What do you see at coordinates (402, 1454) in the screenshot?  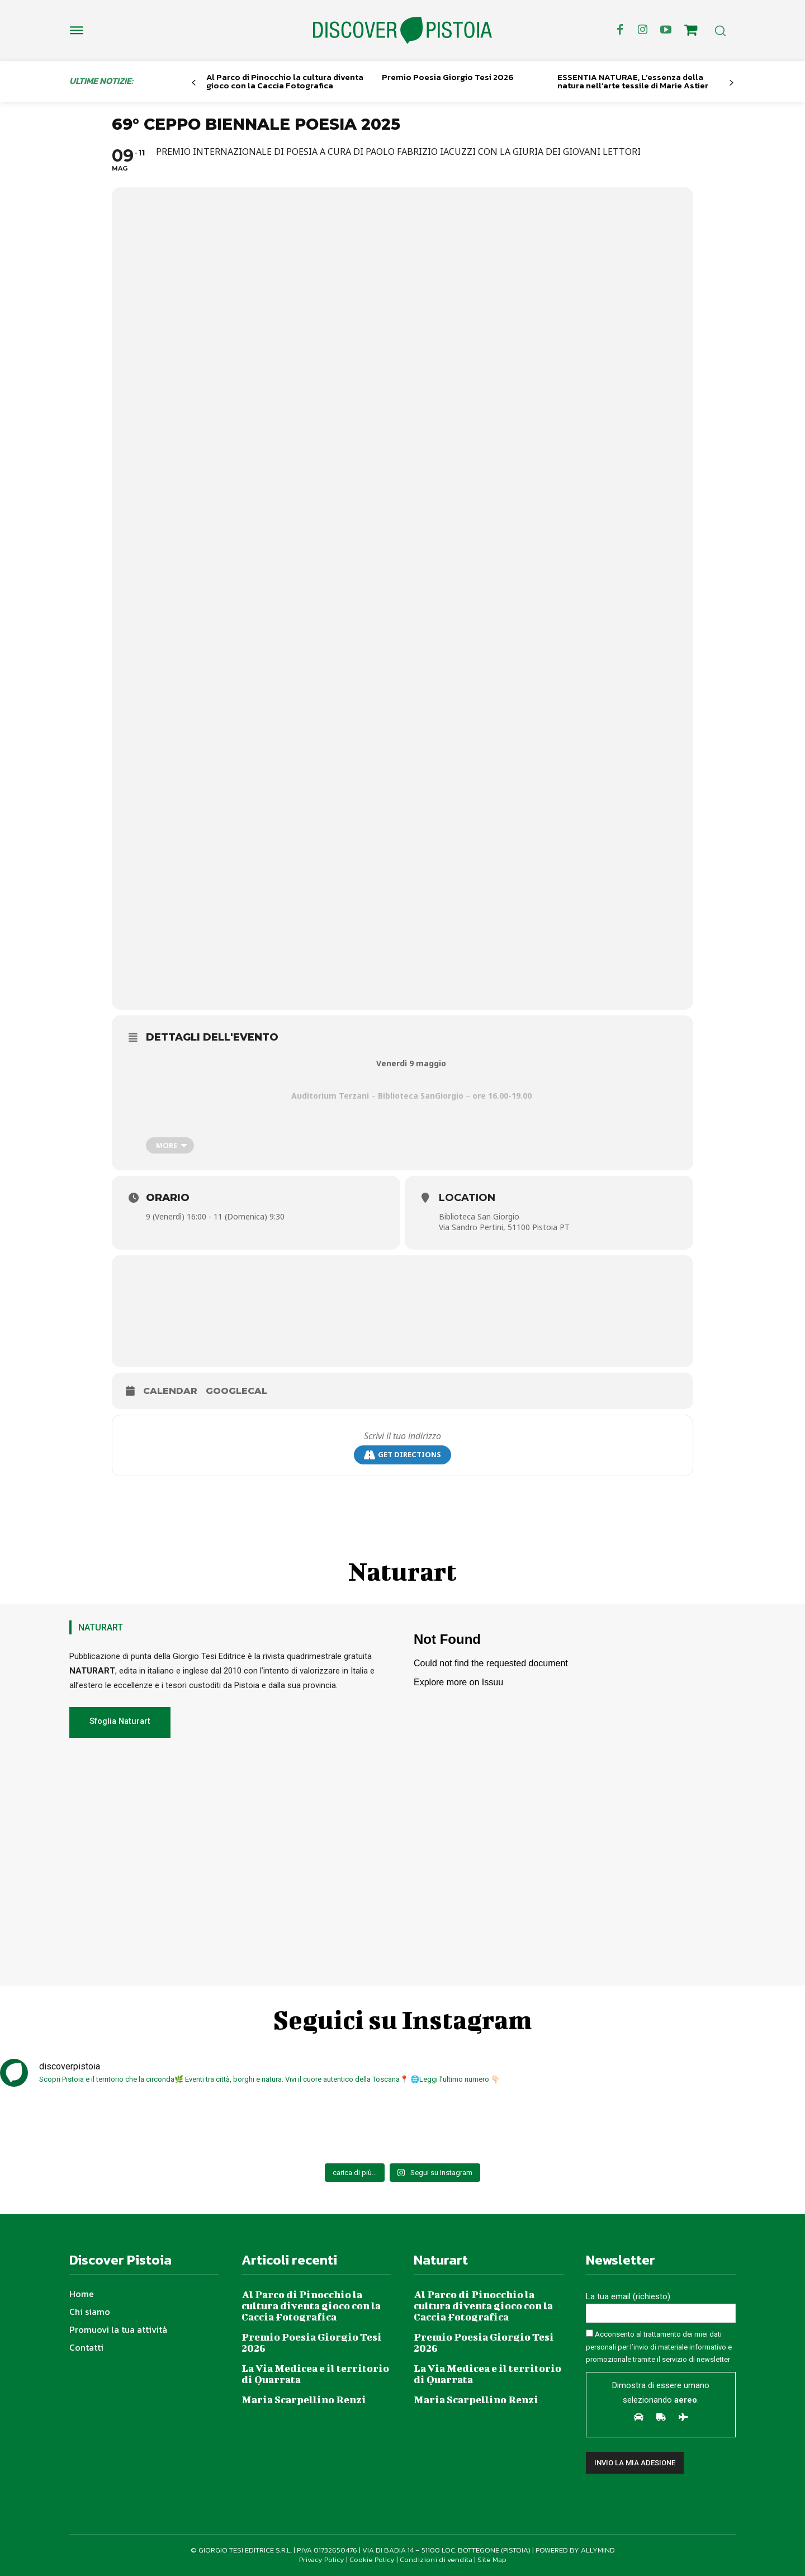 I see `Get Directions` at bounding box center [402, 1454].